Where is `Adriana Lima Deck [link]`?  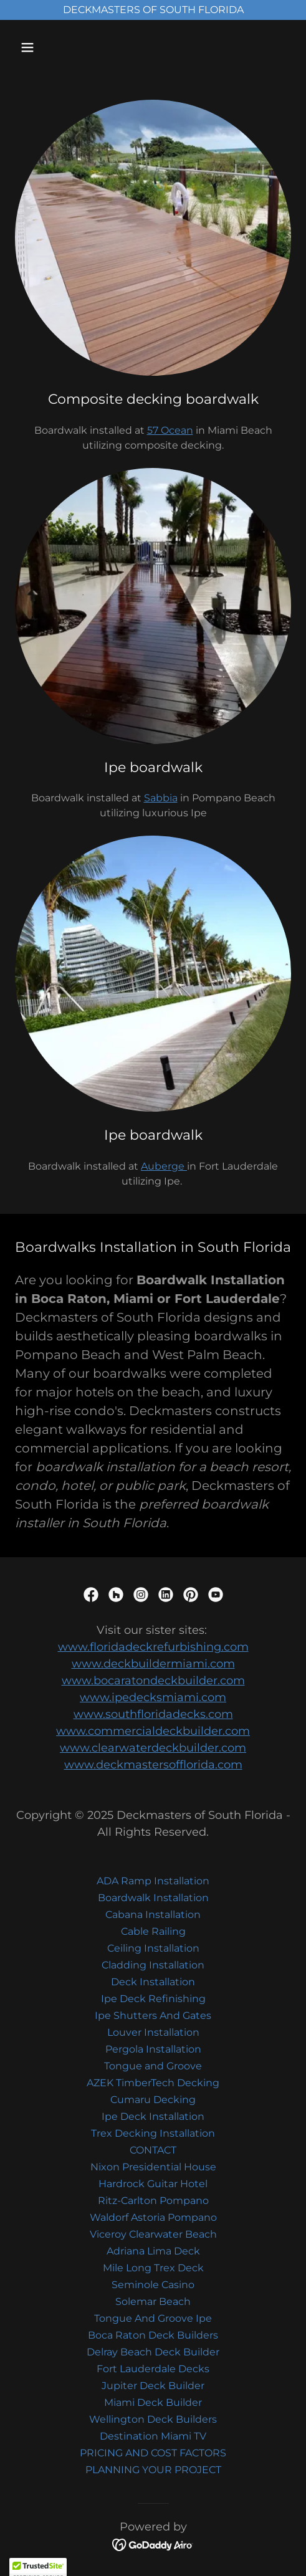 Adriana Lima Deck [link] is located at coordinates (153, 2251).